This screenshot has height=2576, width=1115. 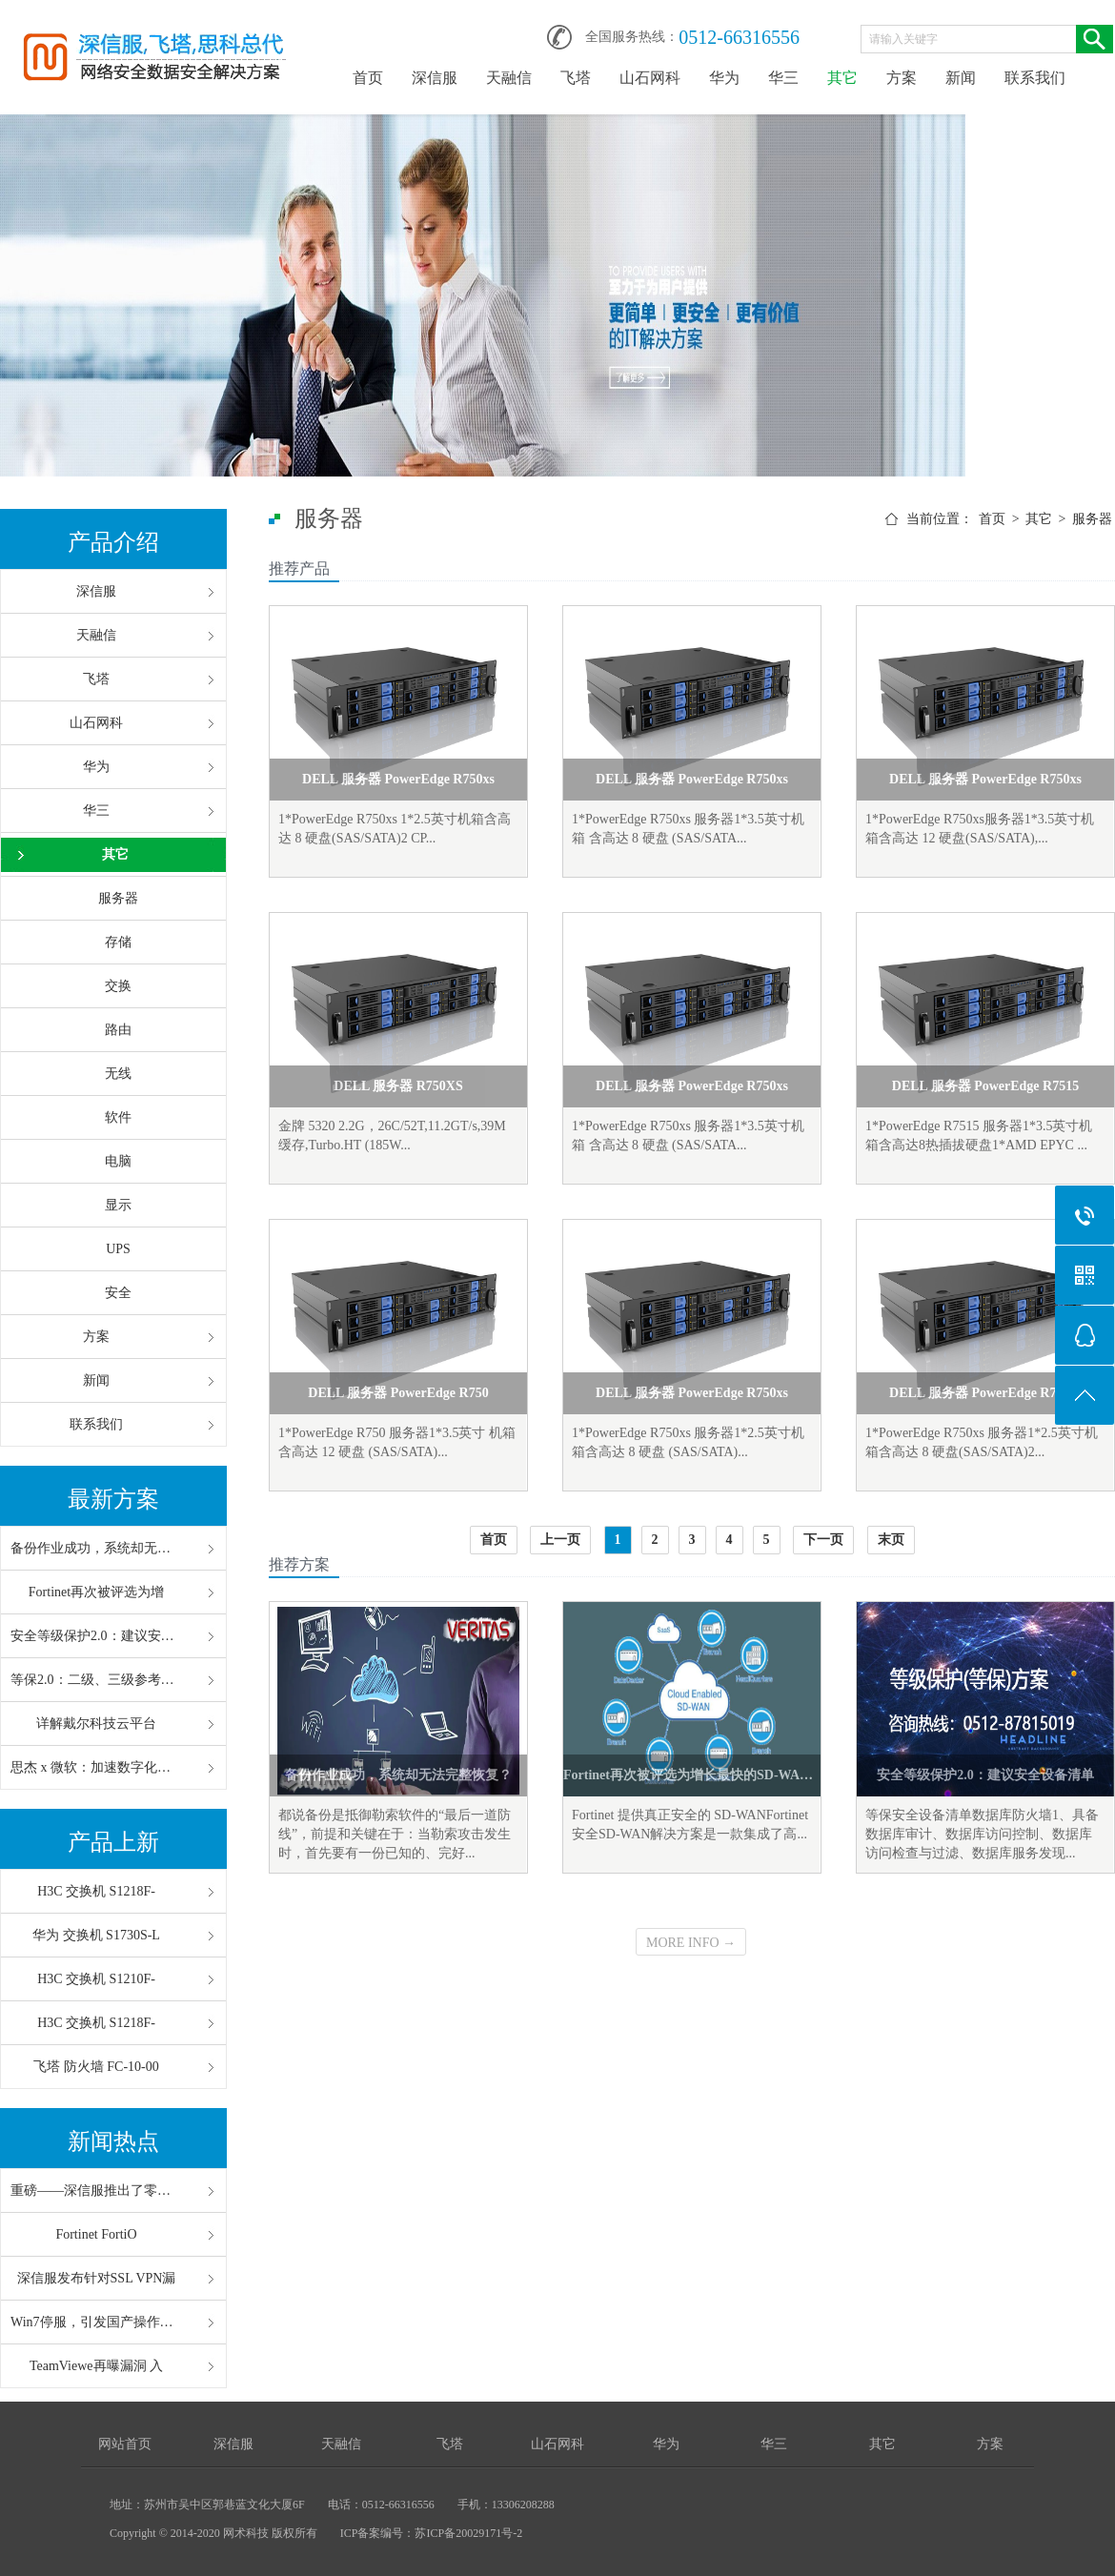 What do you see at coordinates (1034, 78) in the screenshot?
I see `联系我们` at bounding box center [1034, 78].